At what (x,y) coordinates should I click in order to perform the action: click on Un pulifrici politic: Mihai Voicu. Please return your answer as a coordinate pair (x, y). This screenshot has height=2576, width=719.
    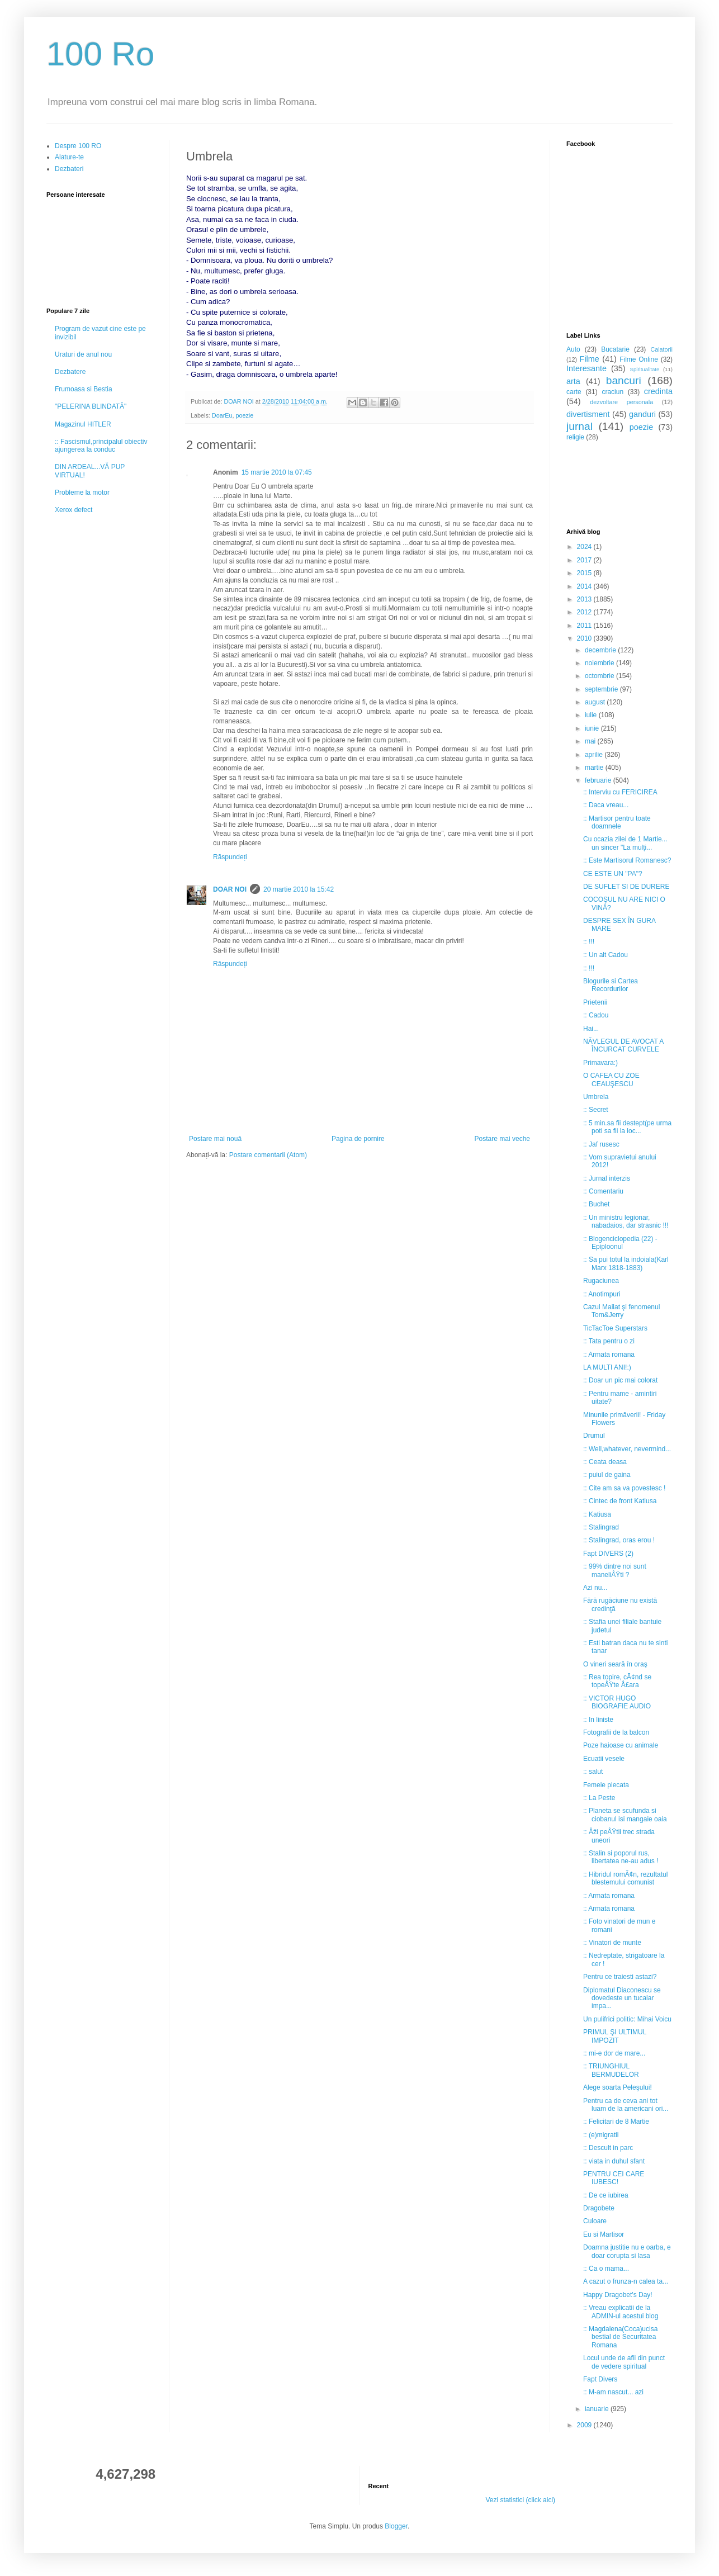
    Looking at the image, I should click on (627, 2019).